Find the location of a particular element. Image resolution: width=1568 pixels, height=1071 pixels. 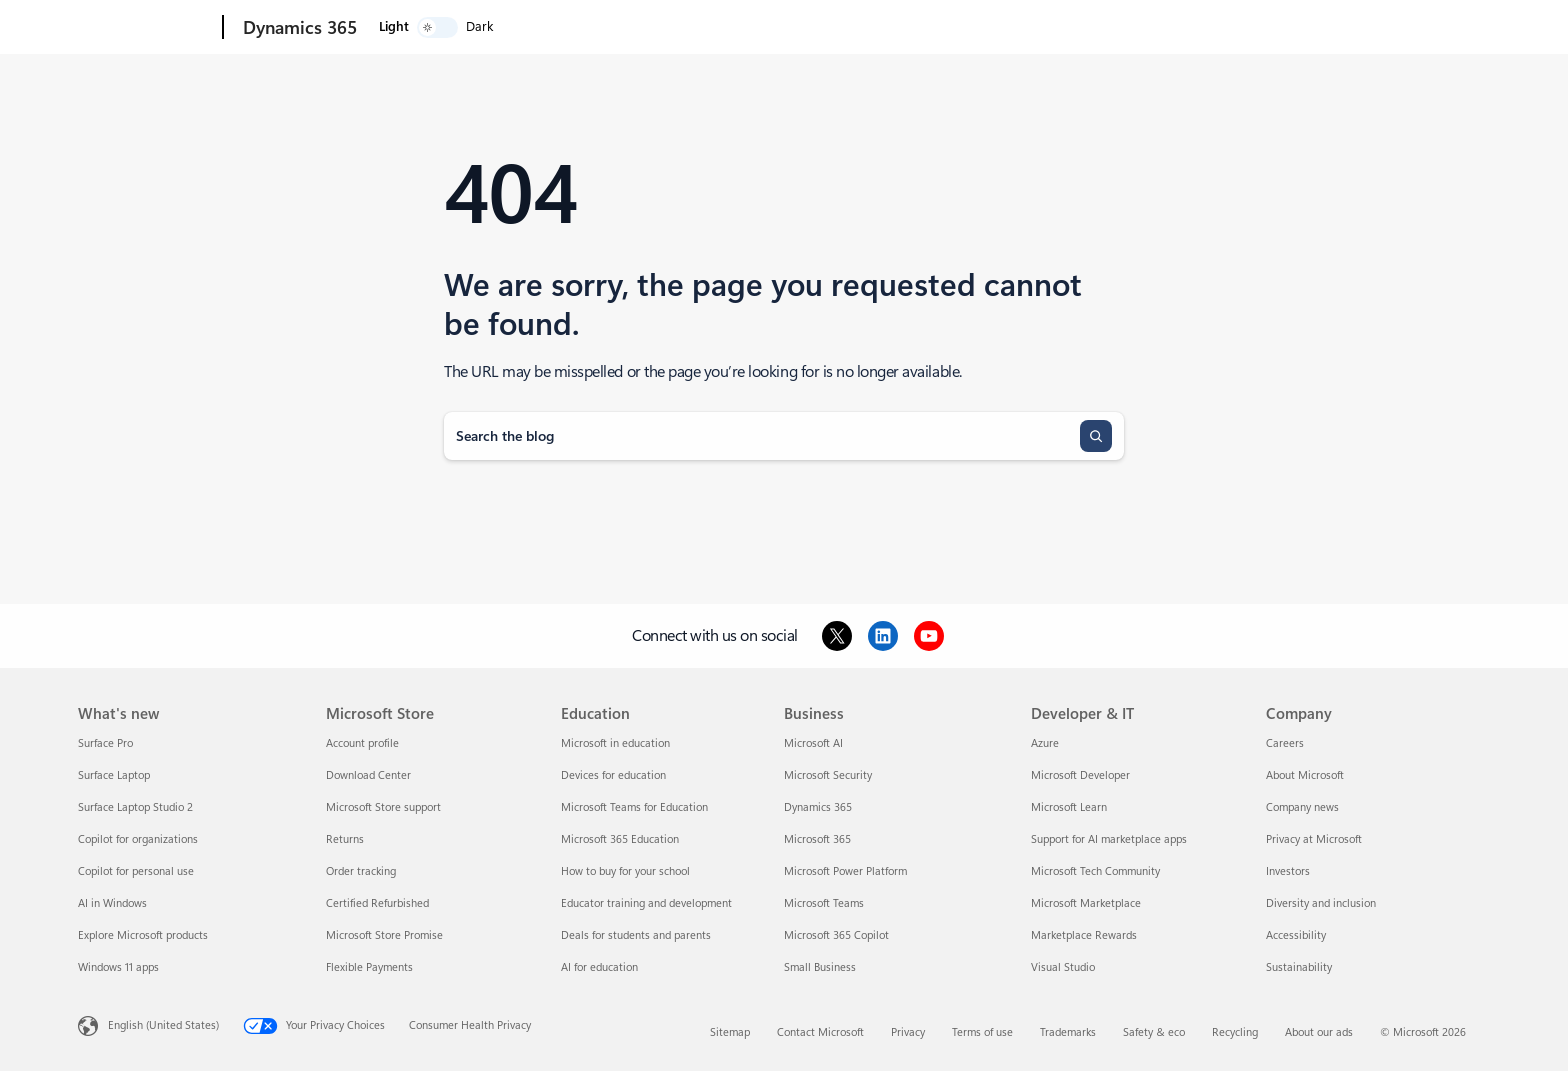

Download Center [Download Center Microsoft Store] is located at coordinates (368, 775).